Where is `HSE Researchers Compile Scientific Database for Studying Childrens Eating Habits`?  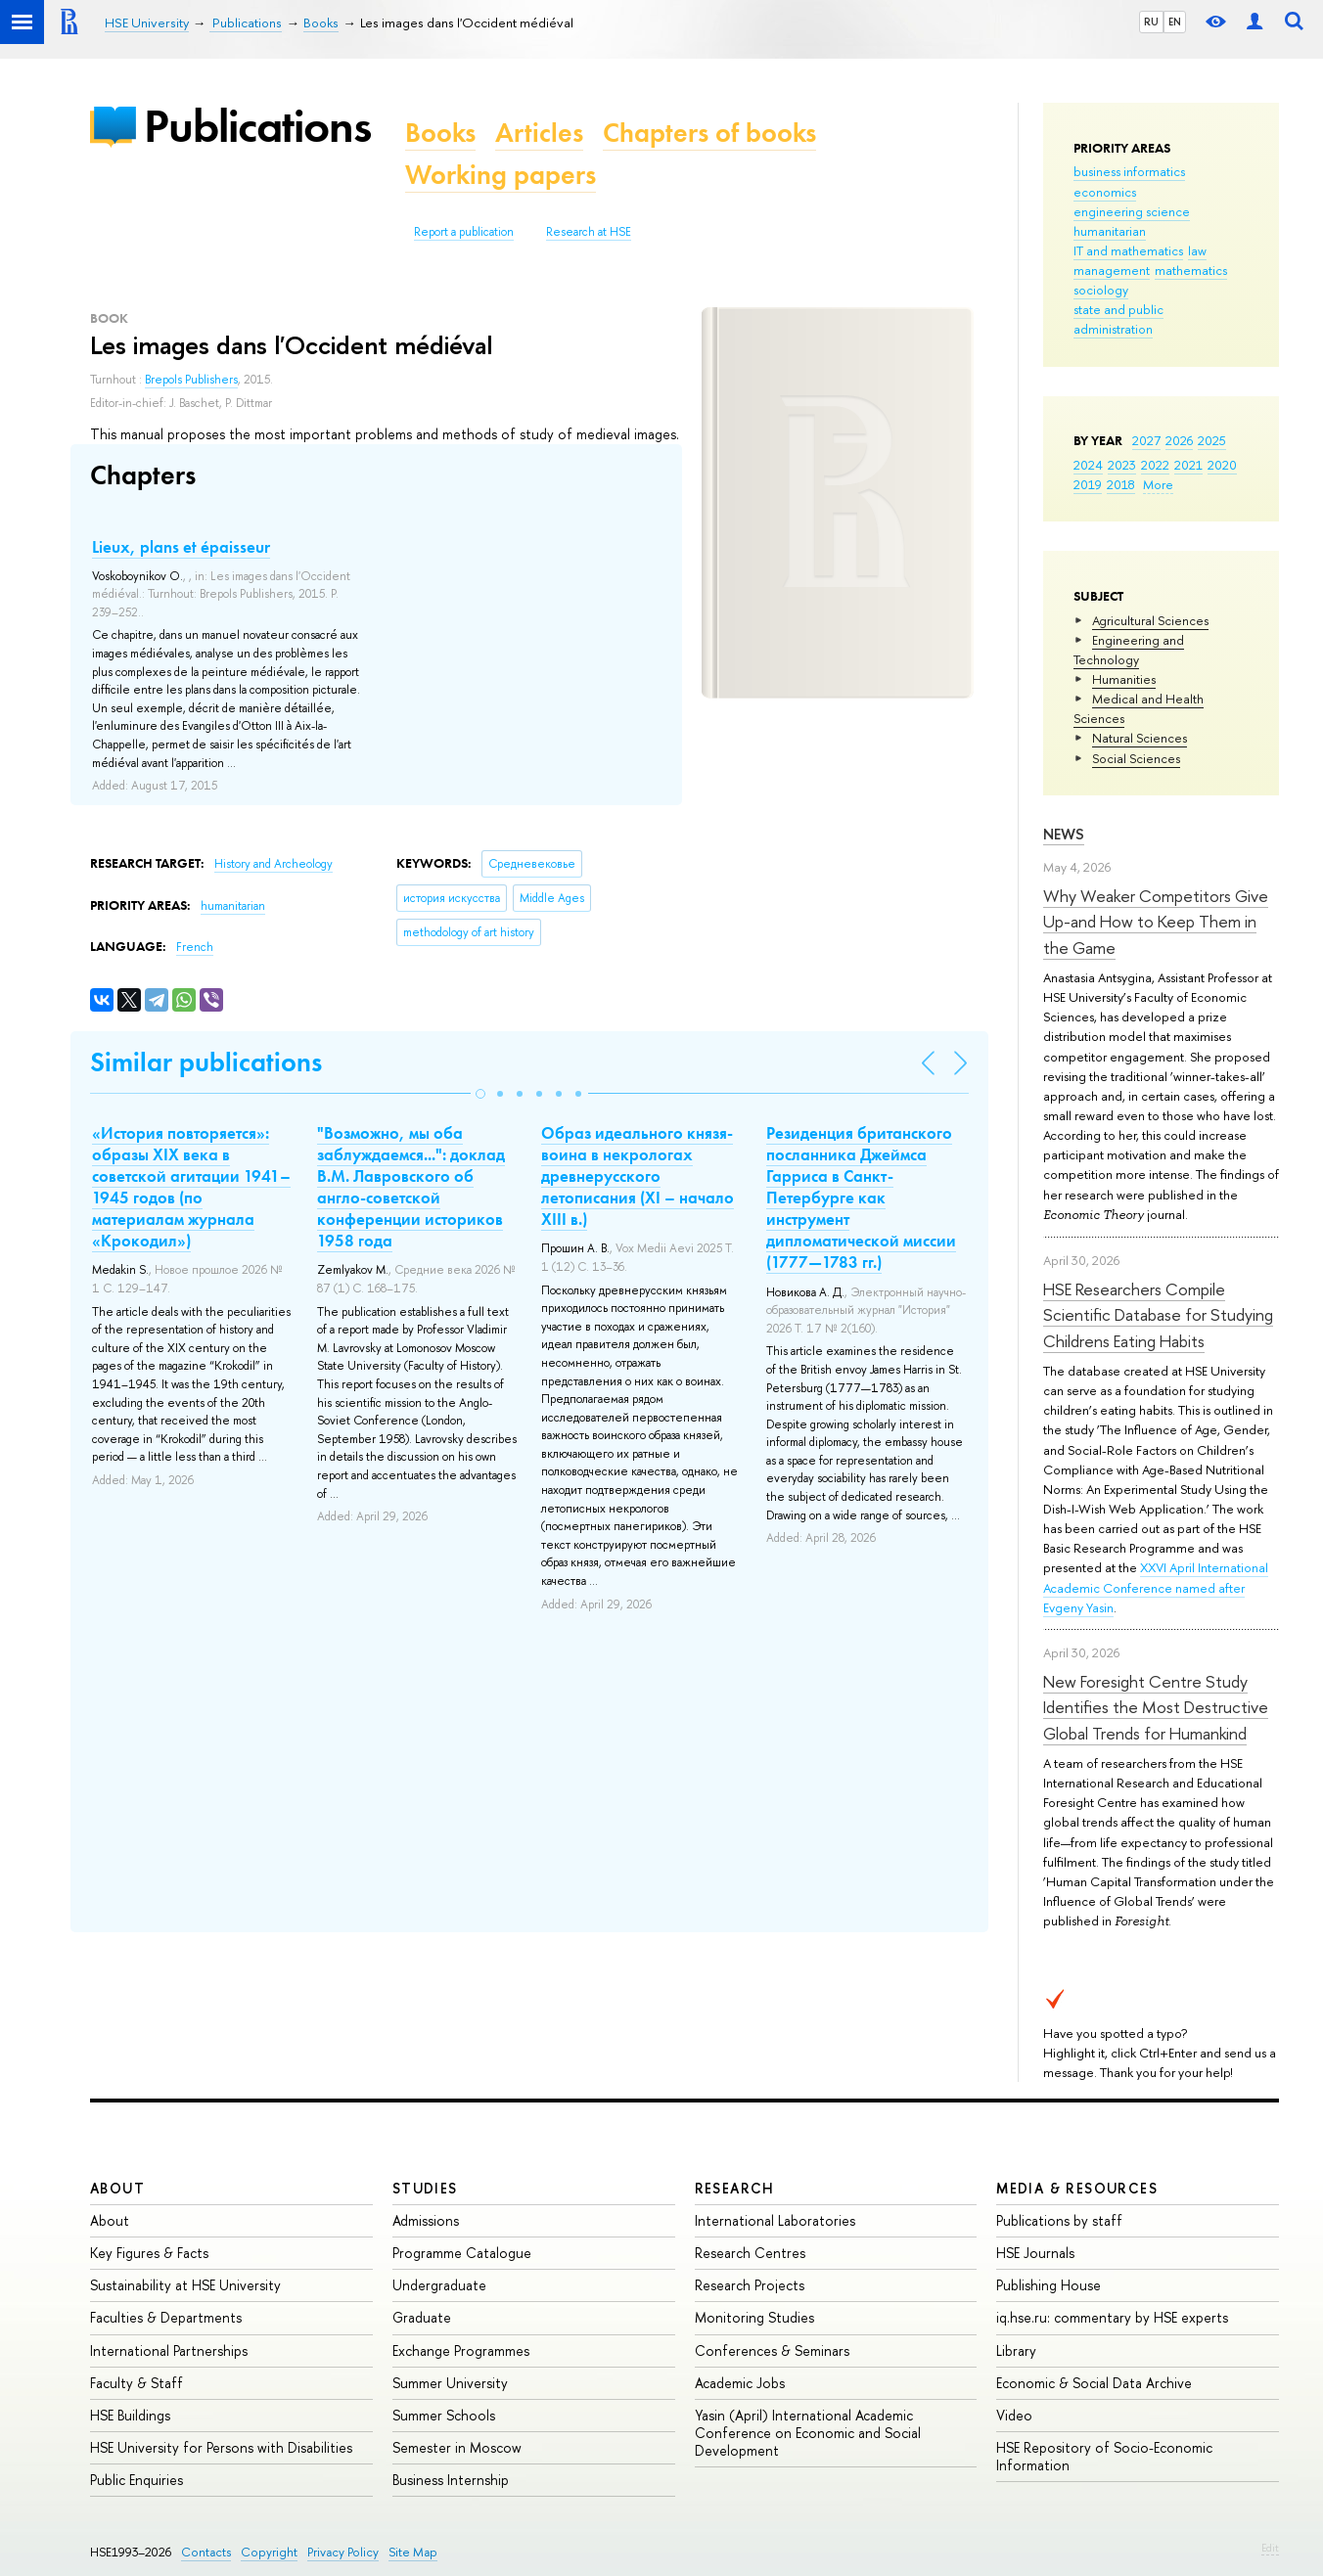 HSE Researchers Compile Scientific Database for Studying Childrens Eating Habits is located at coordinates (1158, 1315).